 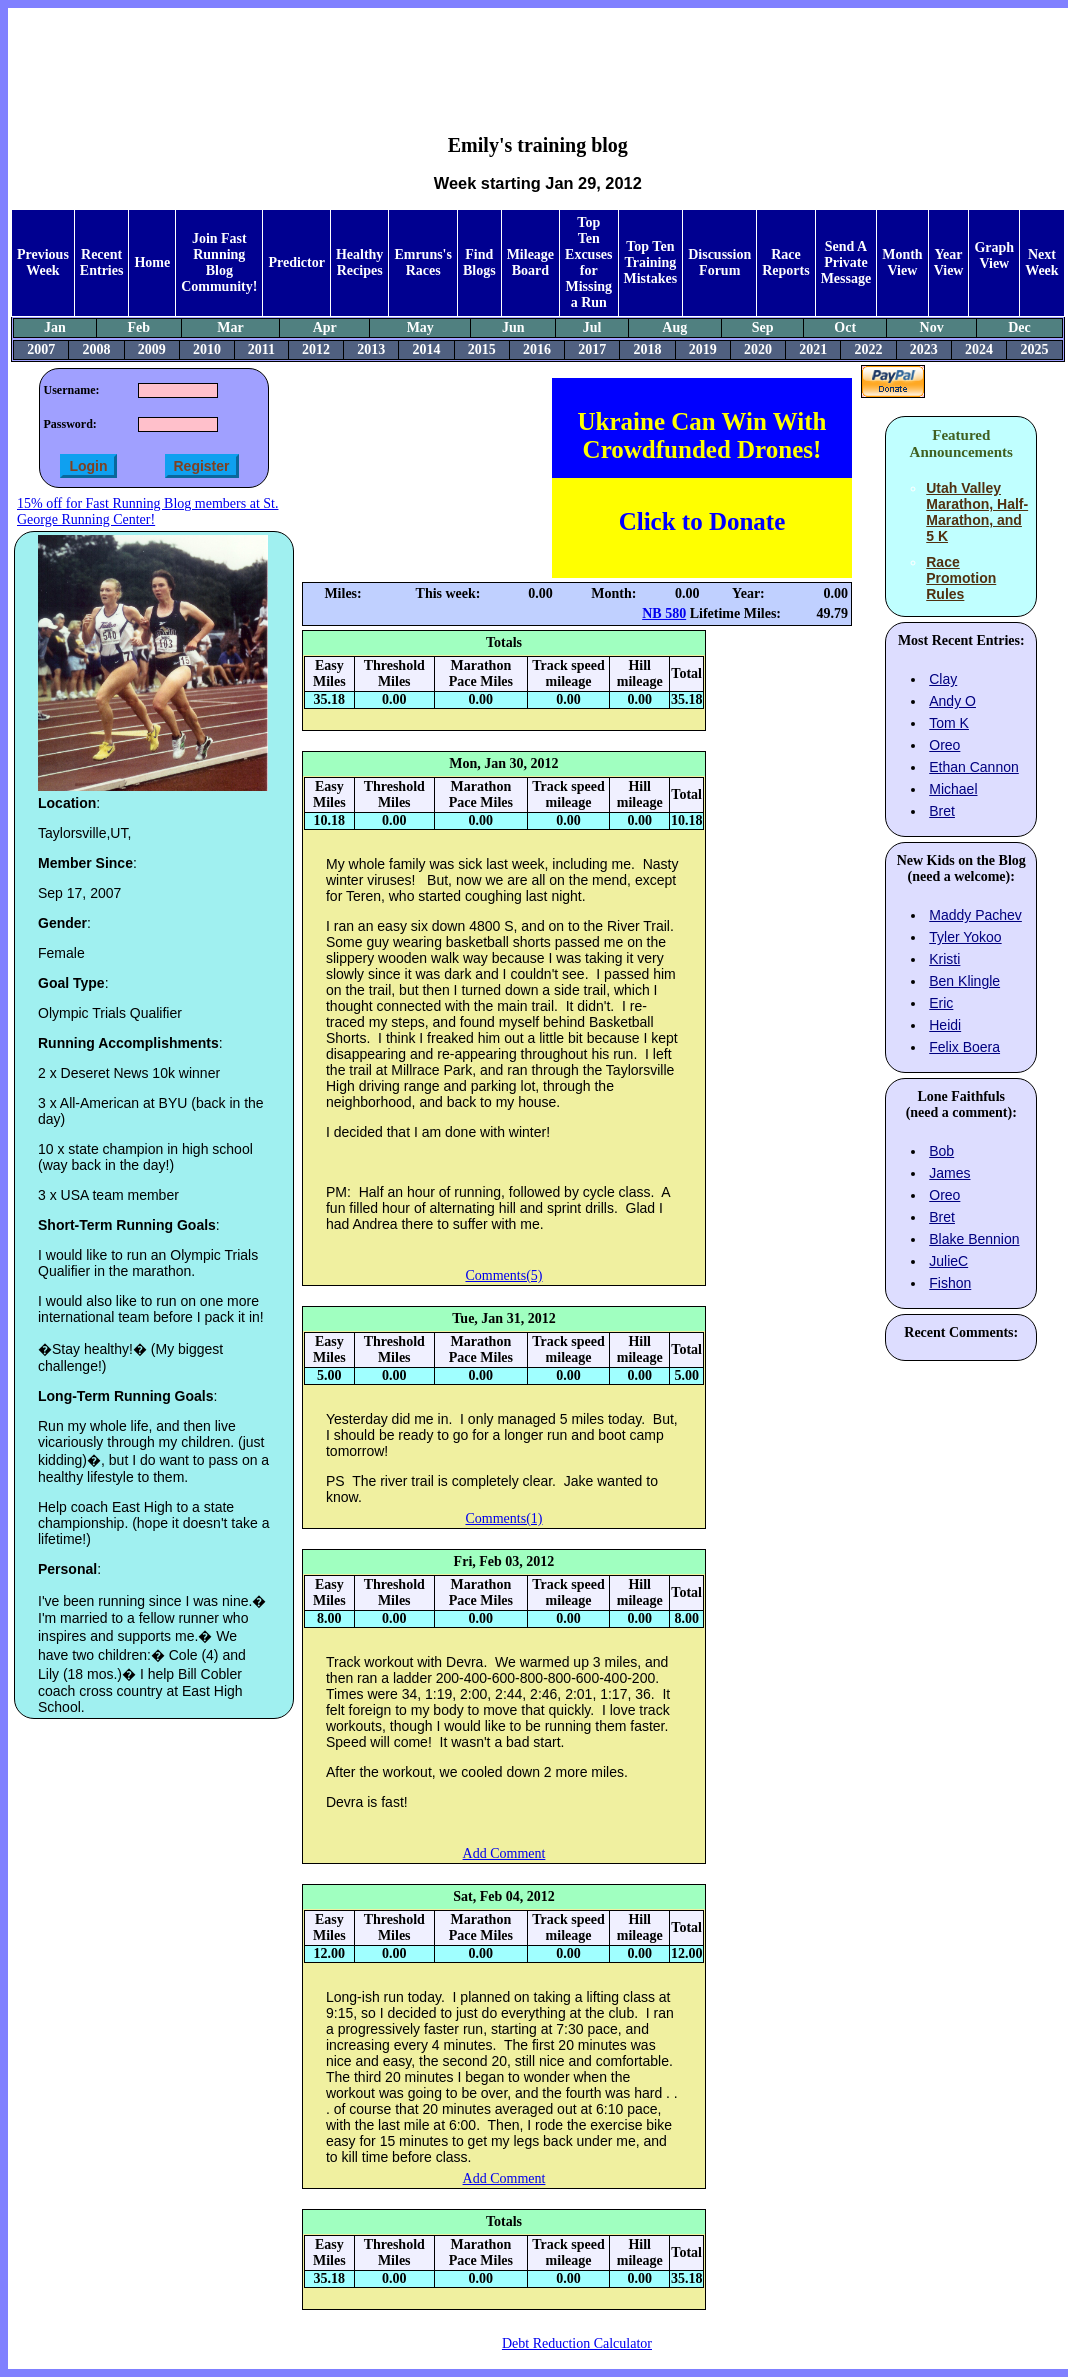 I want to click on Sep, so click(x=763, y=327).